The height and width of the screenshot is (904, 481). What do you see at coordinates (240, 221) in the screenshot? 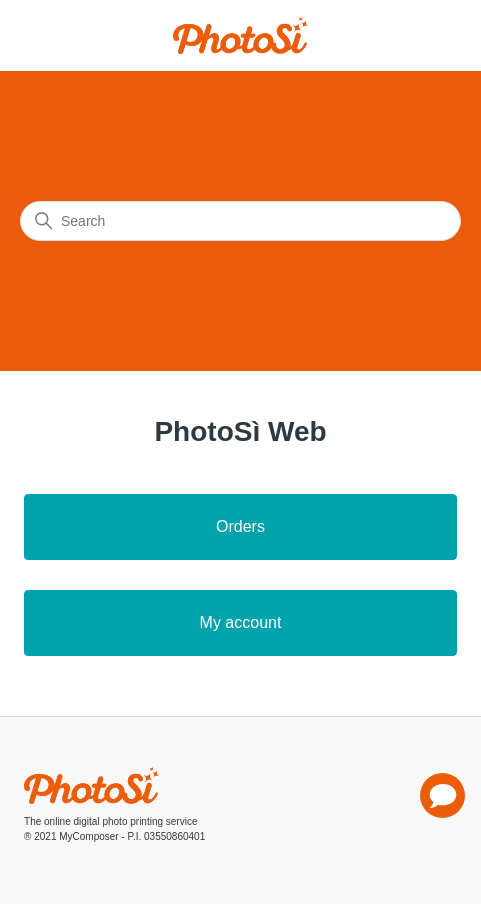
I see `[Search]` at bounding box center [240, 221].